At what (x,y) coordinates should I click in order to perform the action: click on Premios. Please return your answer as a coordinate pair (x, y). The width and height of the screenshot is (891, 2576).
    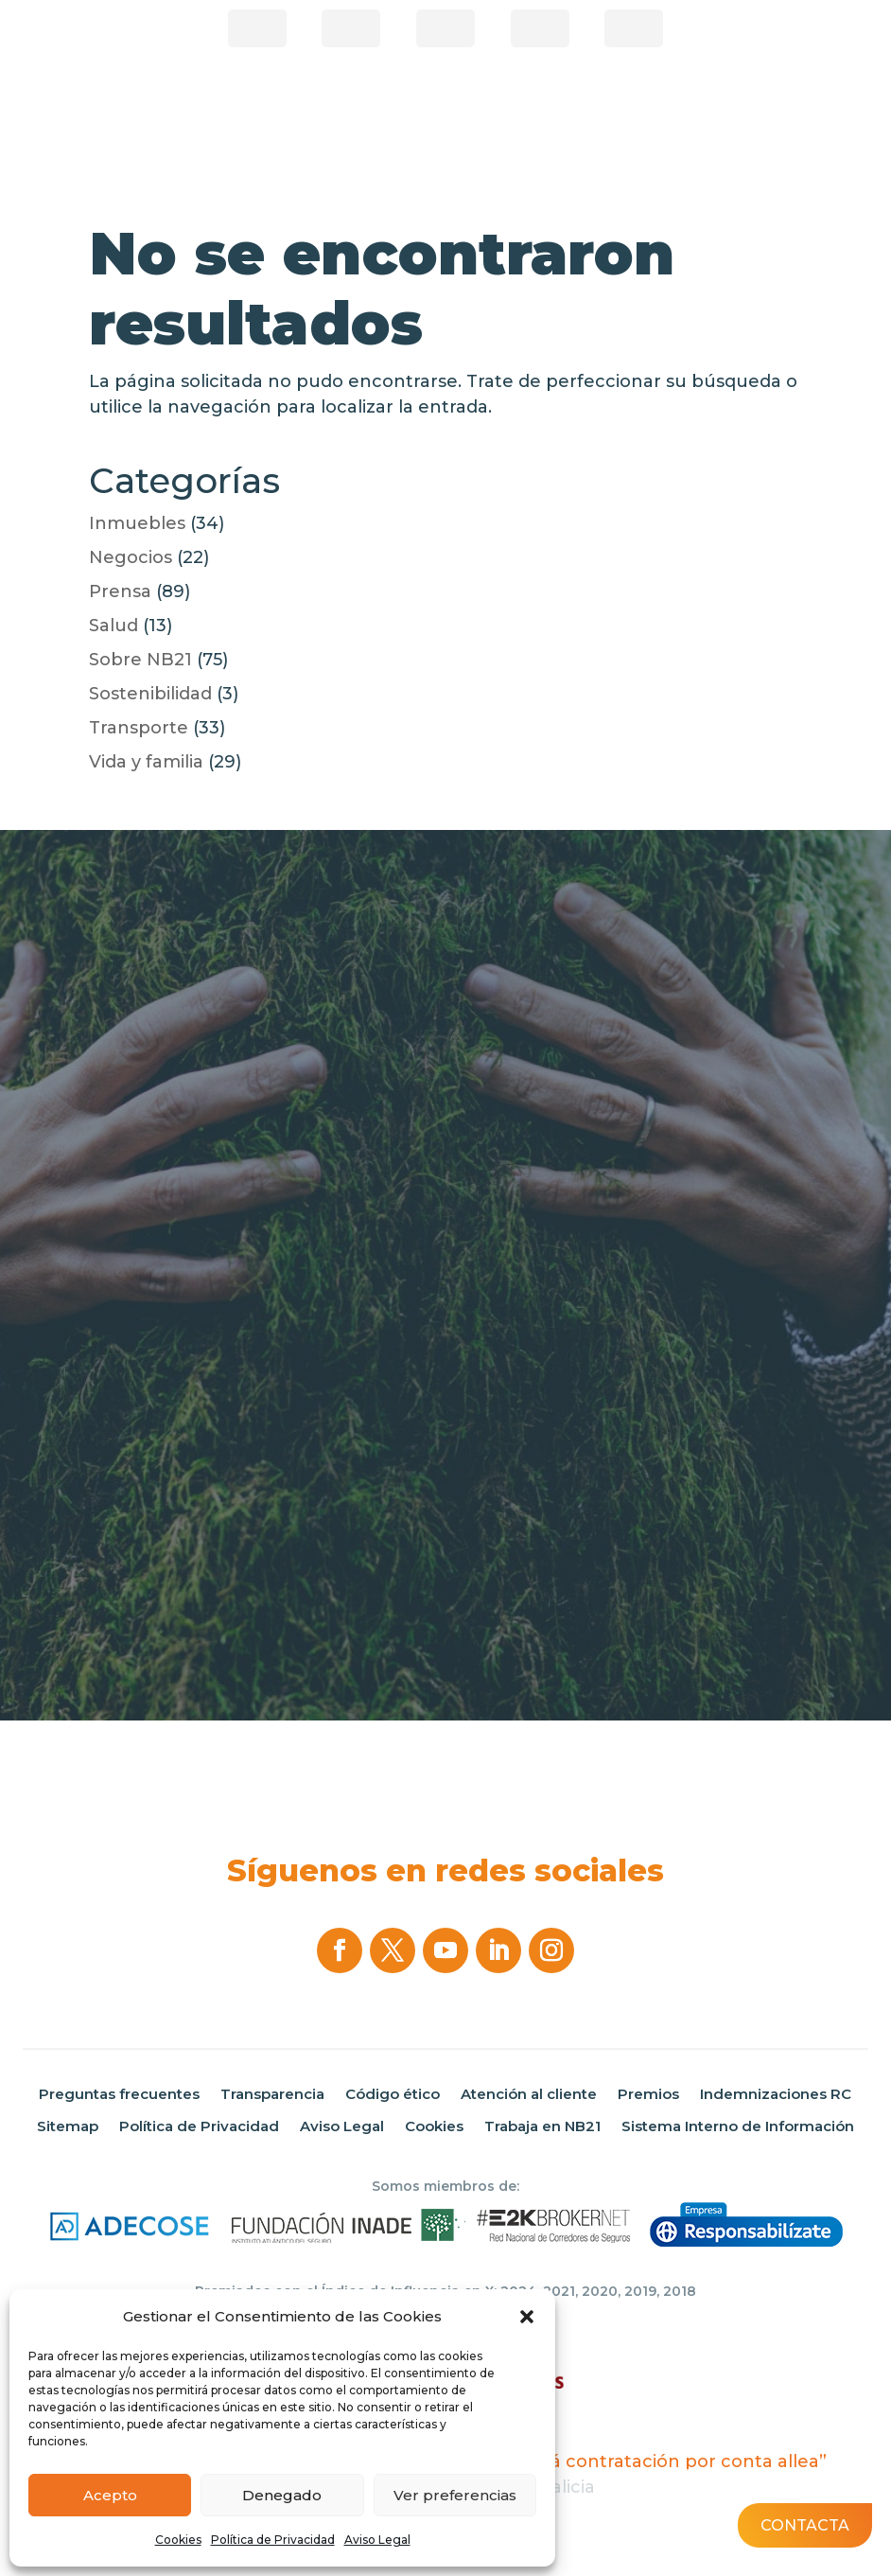
    Looking at the image, I should click on (648, 2094).